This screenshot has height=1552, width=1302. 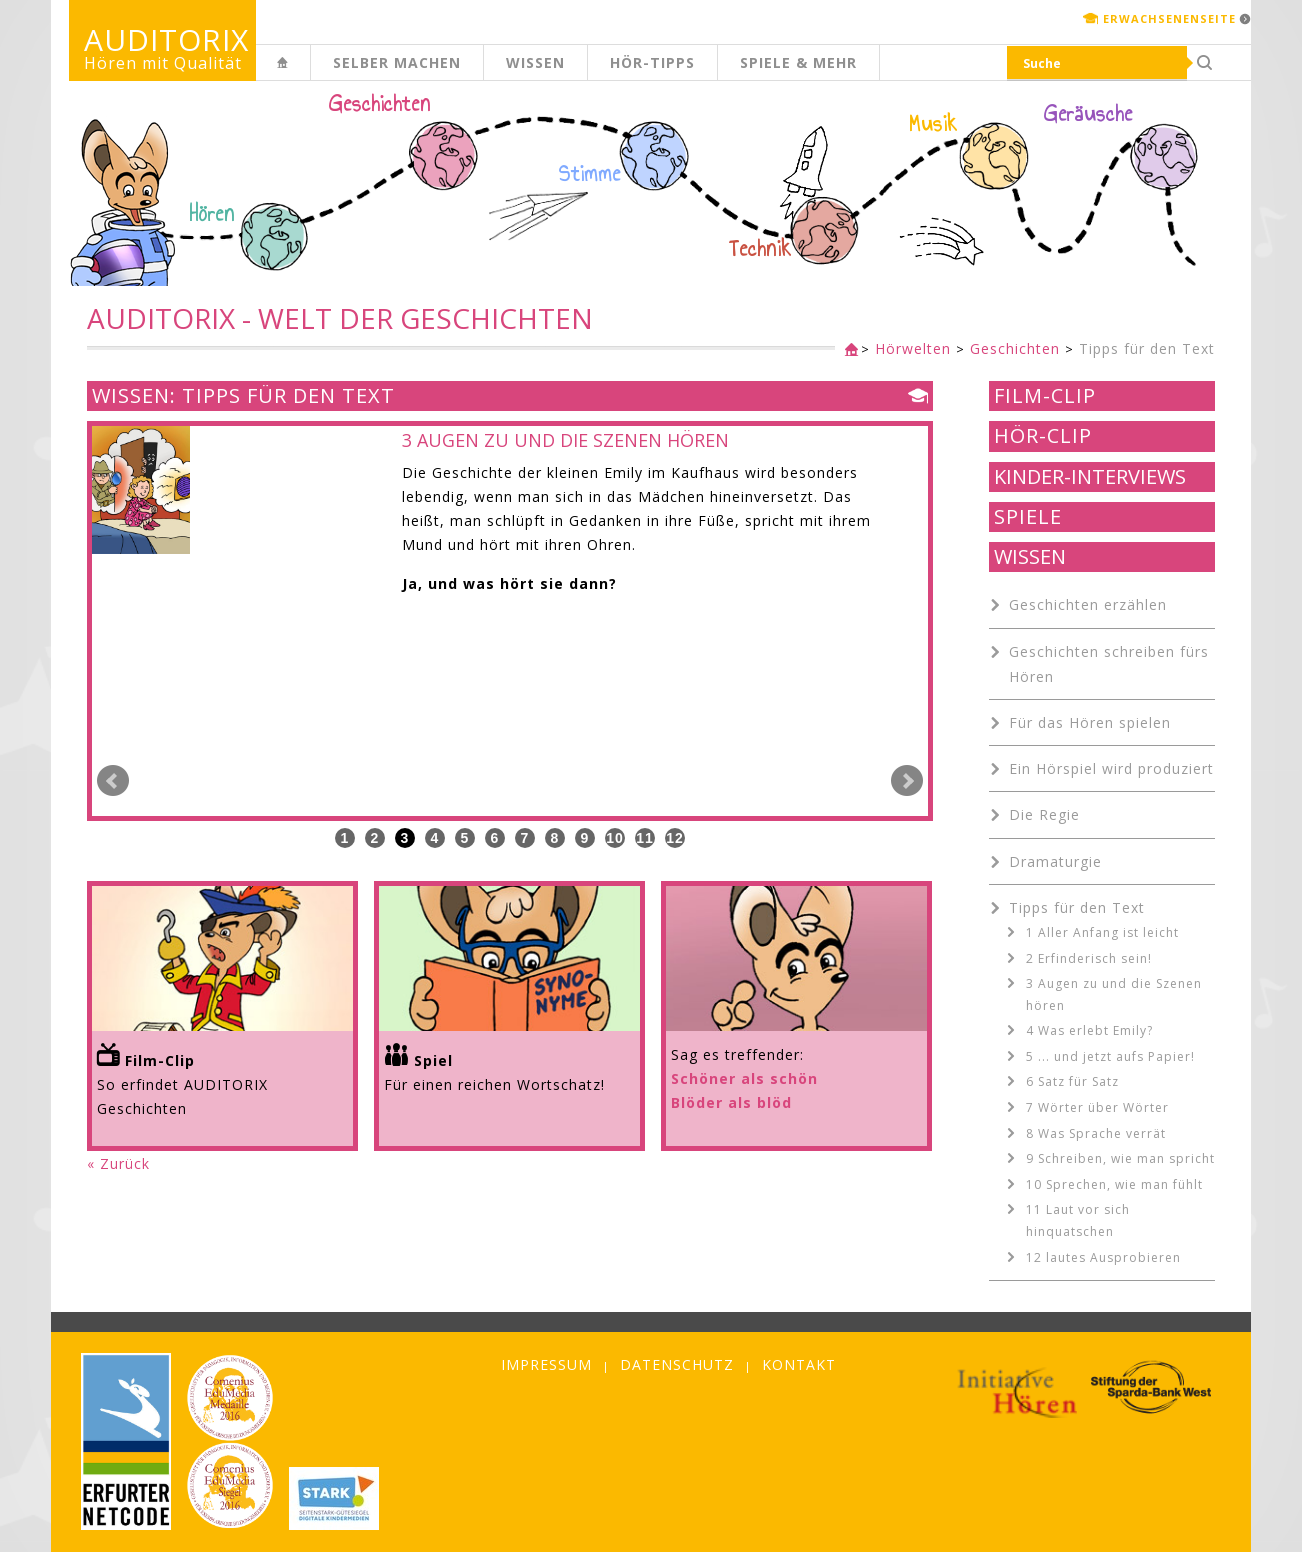 What do you see at coordinates (1072, 1081) in the screenshot?
I see `6 Satz für Satz` at bounding box center [1072, 1081].